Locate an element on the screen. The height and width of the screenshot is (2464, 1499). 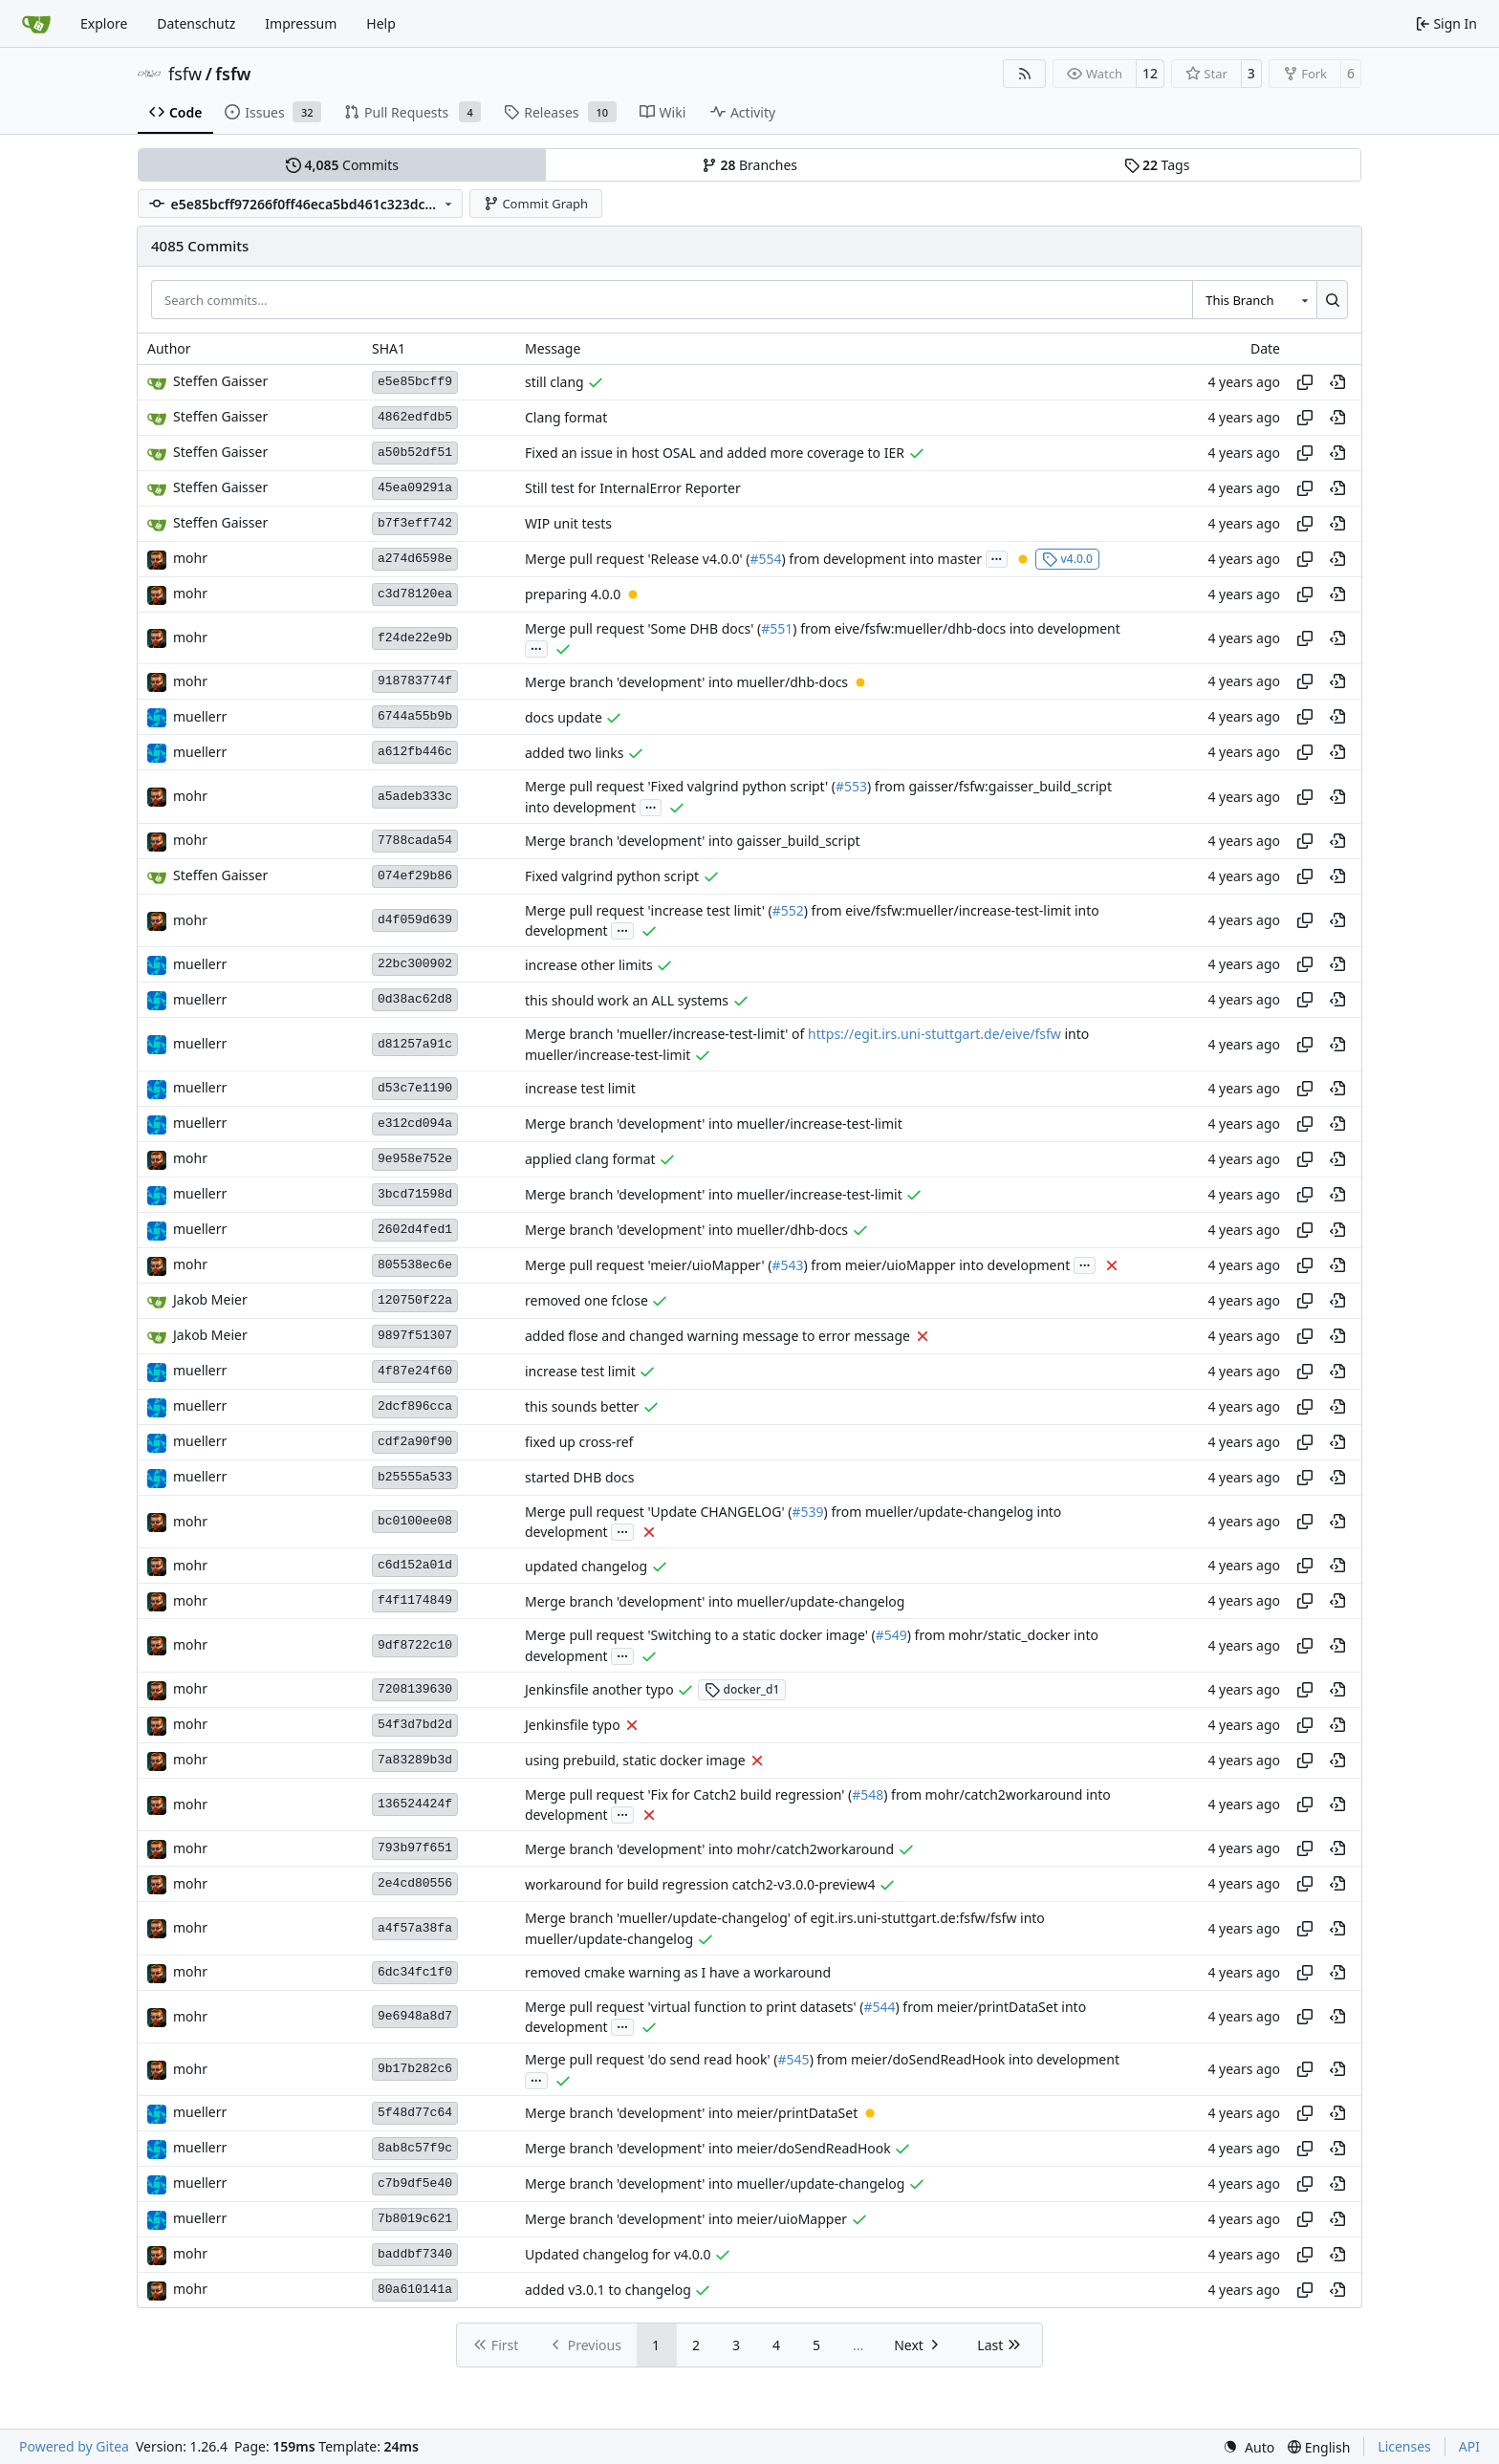
Branches is located at coordinates (749, 165).